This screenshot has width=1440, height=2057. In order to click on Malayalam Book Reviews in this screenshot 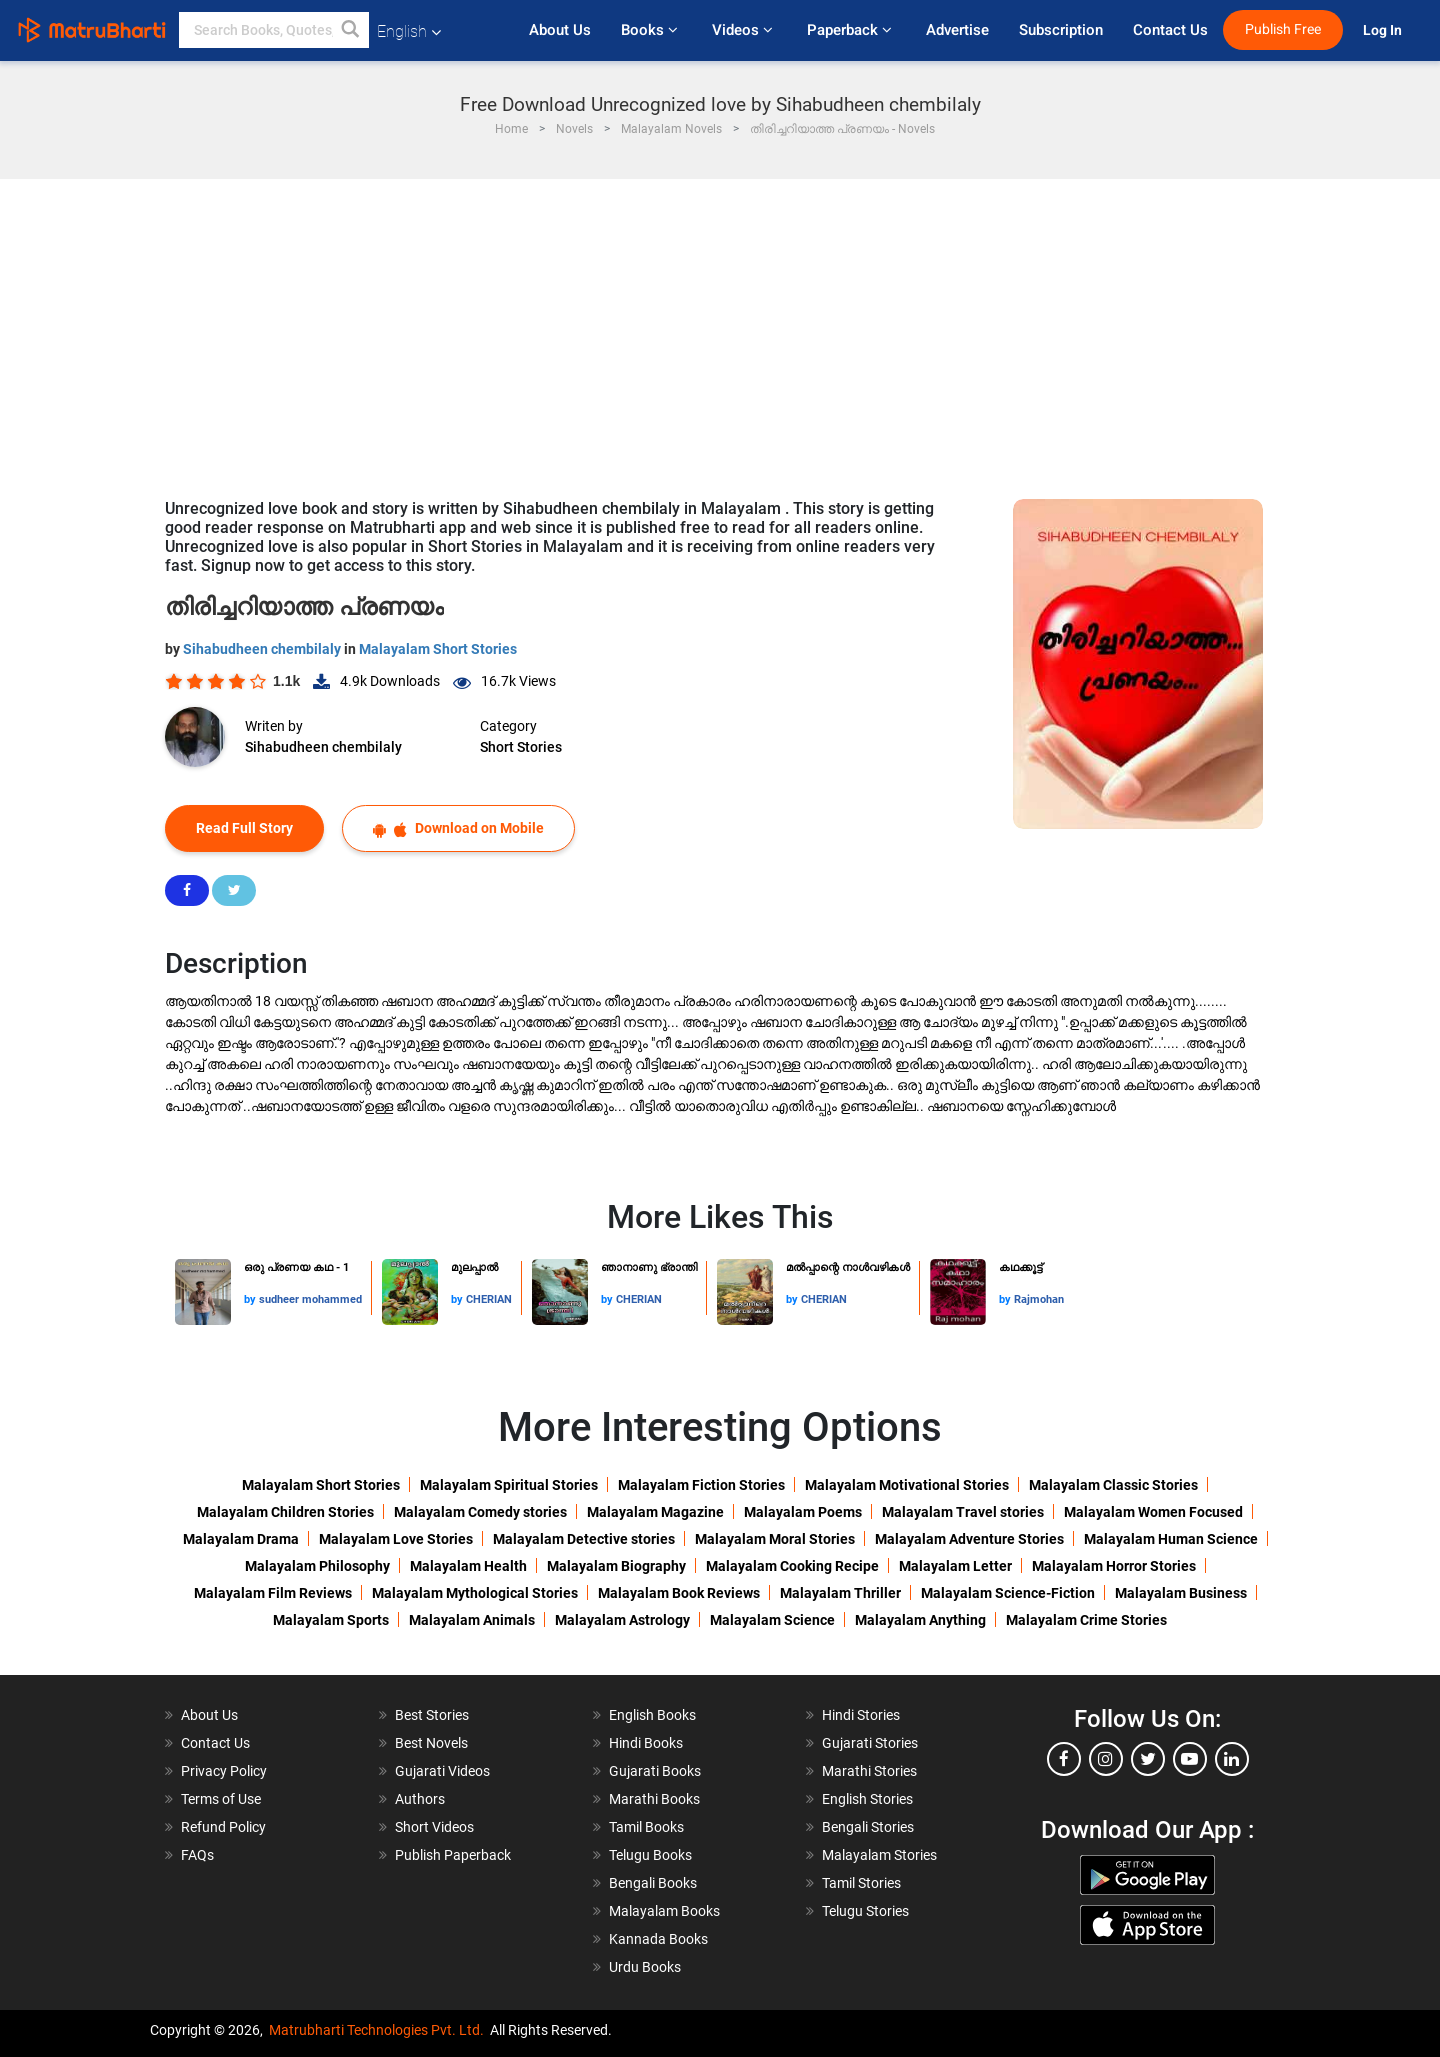, I will do `click(679, 1593)`.